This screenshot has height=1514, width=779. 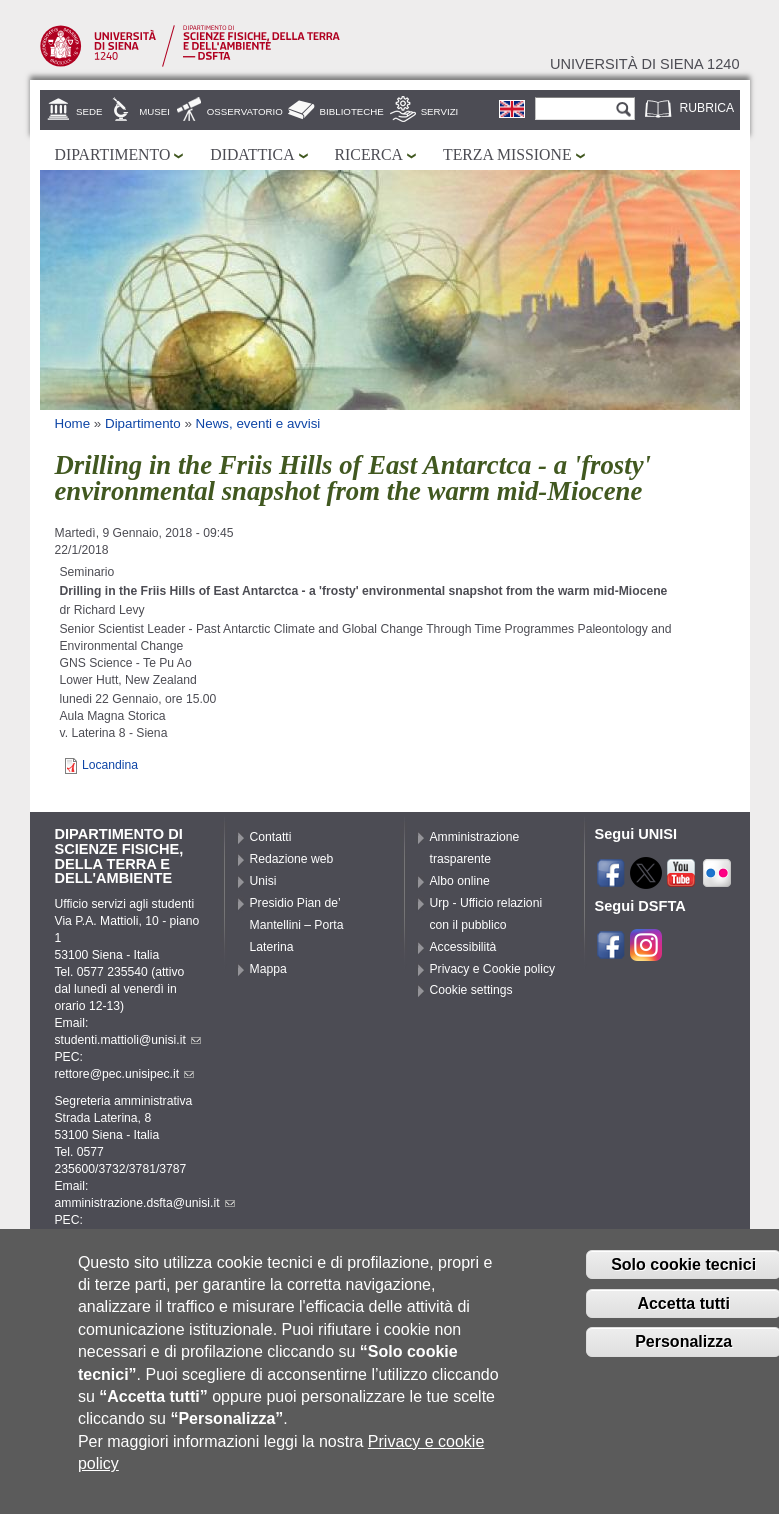 What do you see at coordinates (297, 925) in the screenshot?
I see `Presidio Pian de’ Mantellini – Porta Laterina` at bounding box center [297, 925].